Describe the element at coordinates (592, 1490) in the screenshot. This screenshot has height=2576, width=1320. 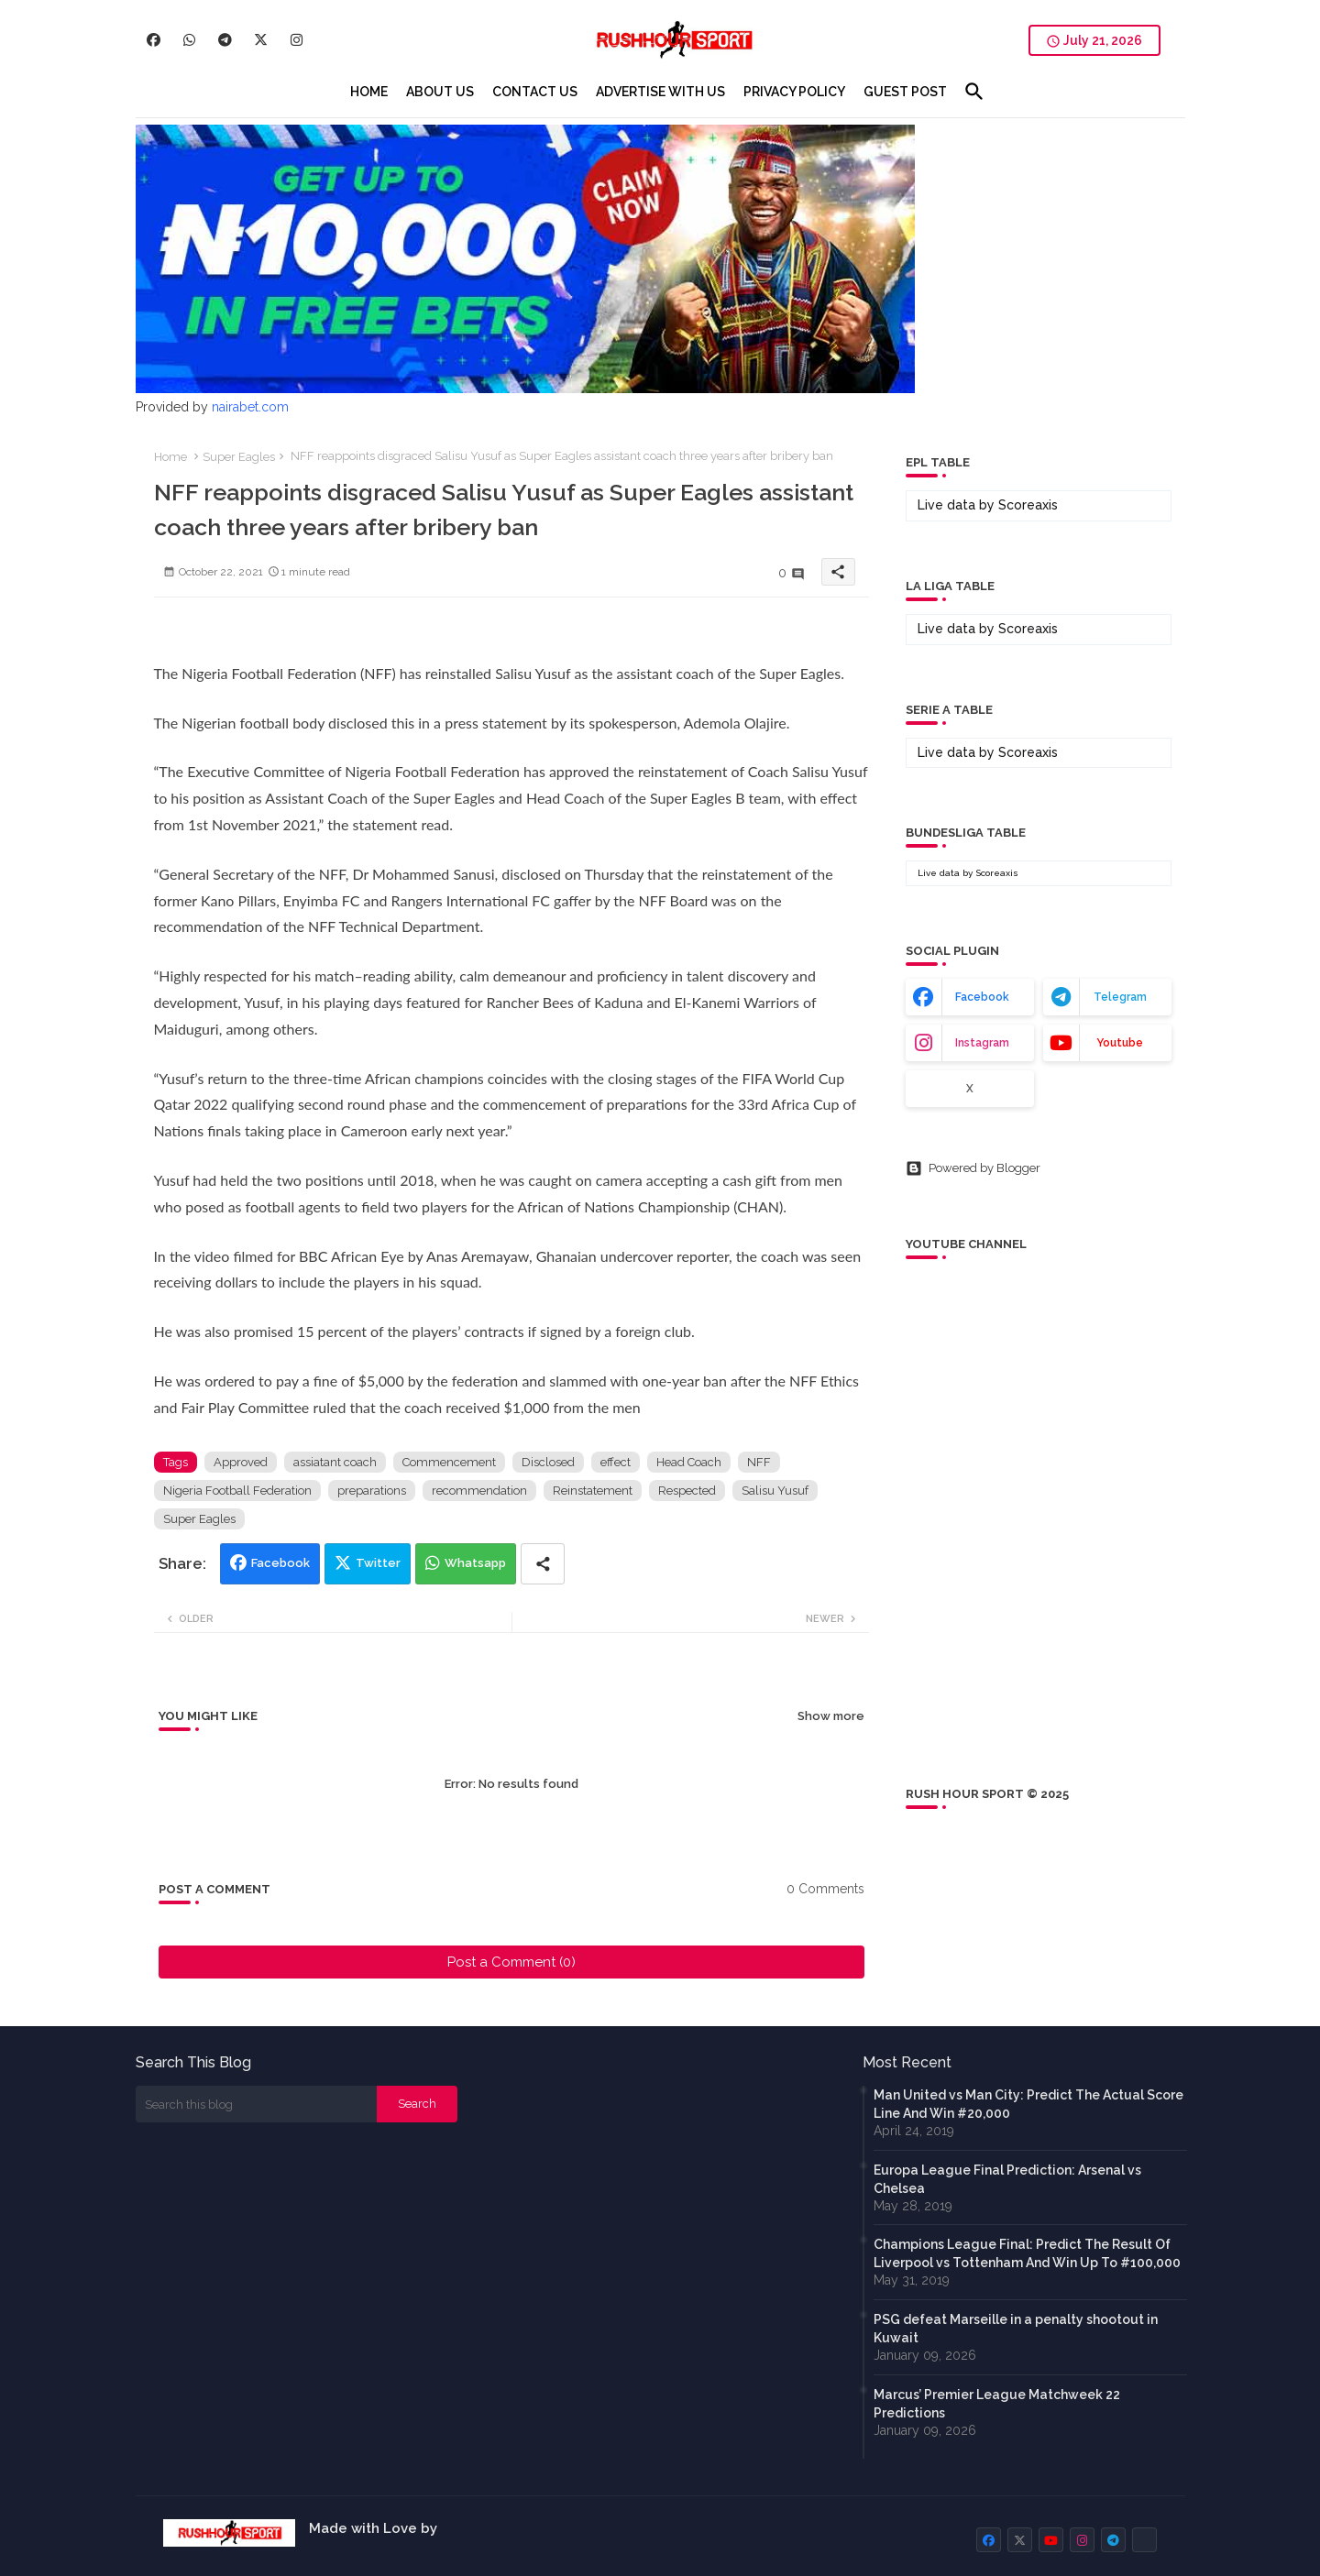
I see `Reinstatement` at that location.